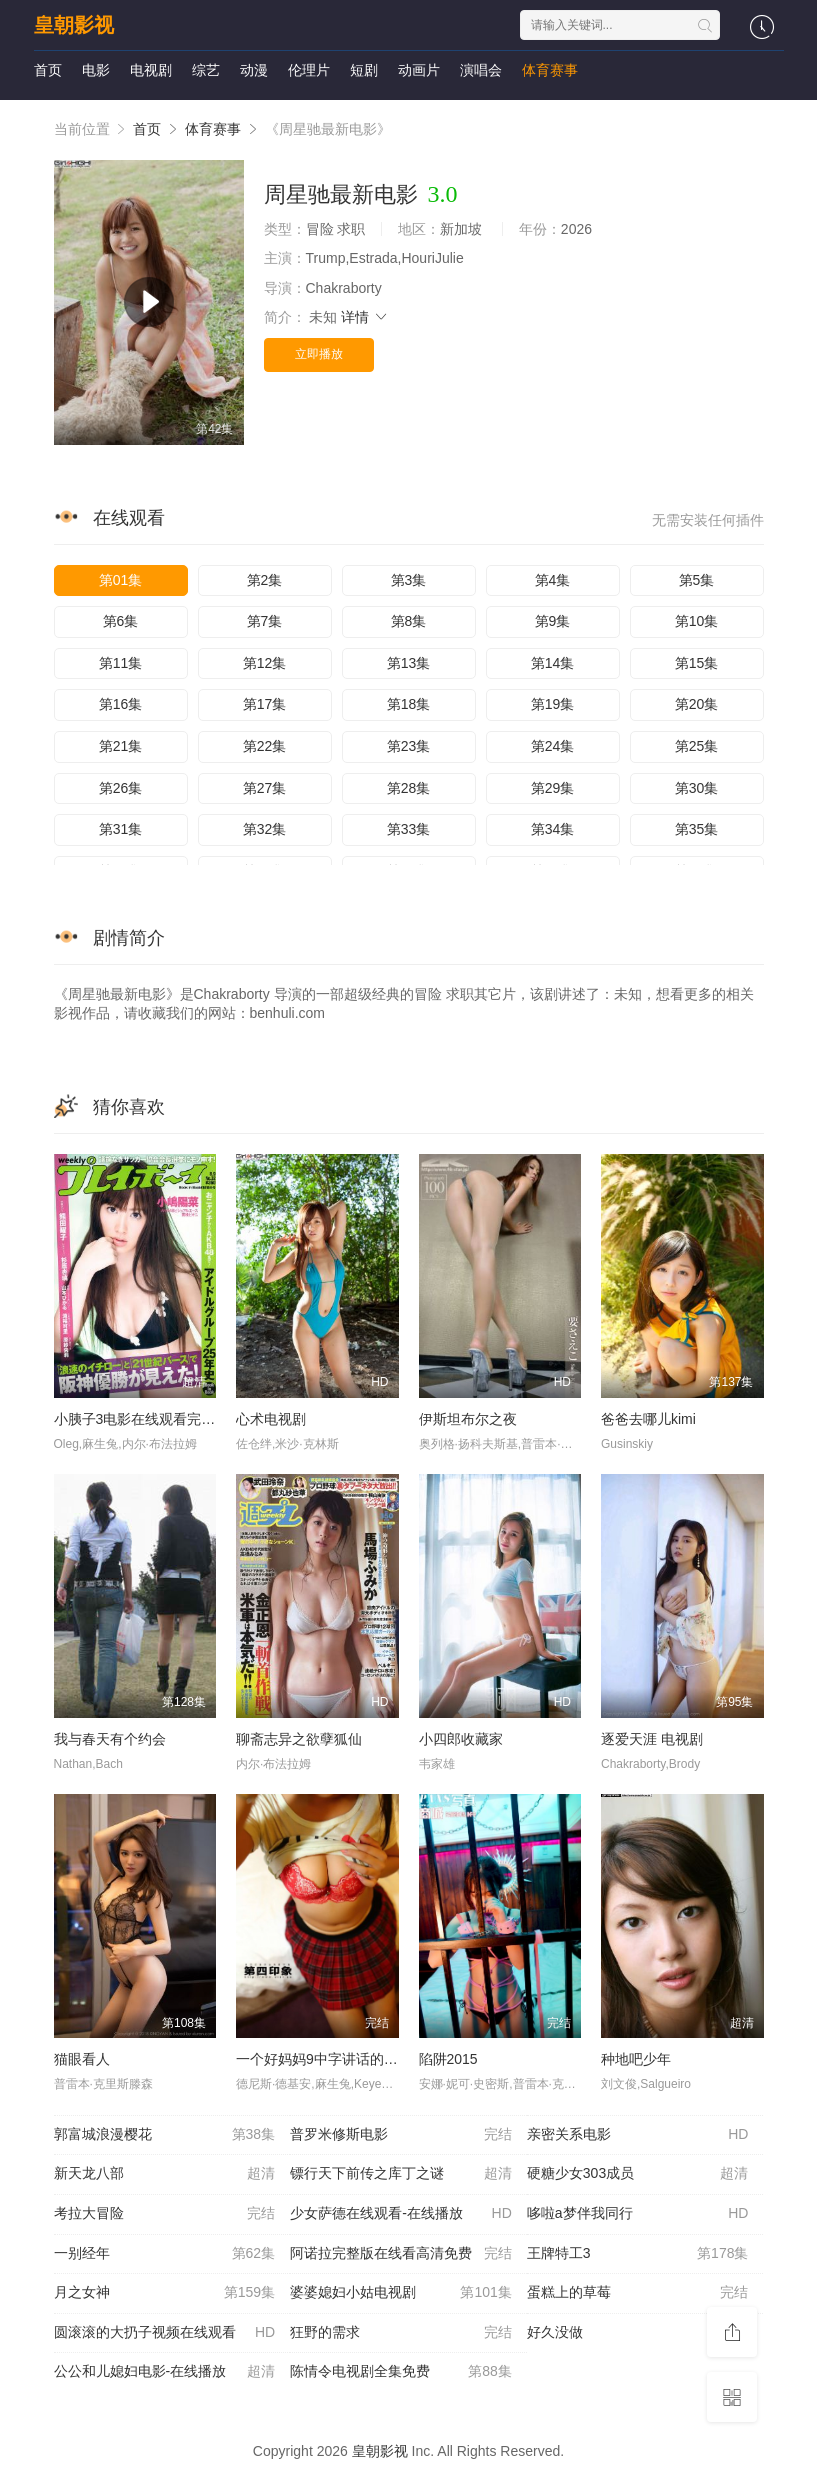 The image size is (817, 2472). Describe the element at coordinates (553, 621) in the screenshot. I see `第9集` at that location.